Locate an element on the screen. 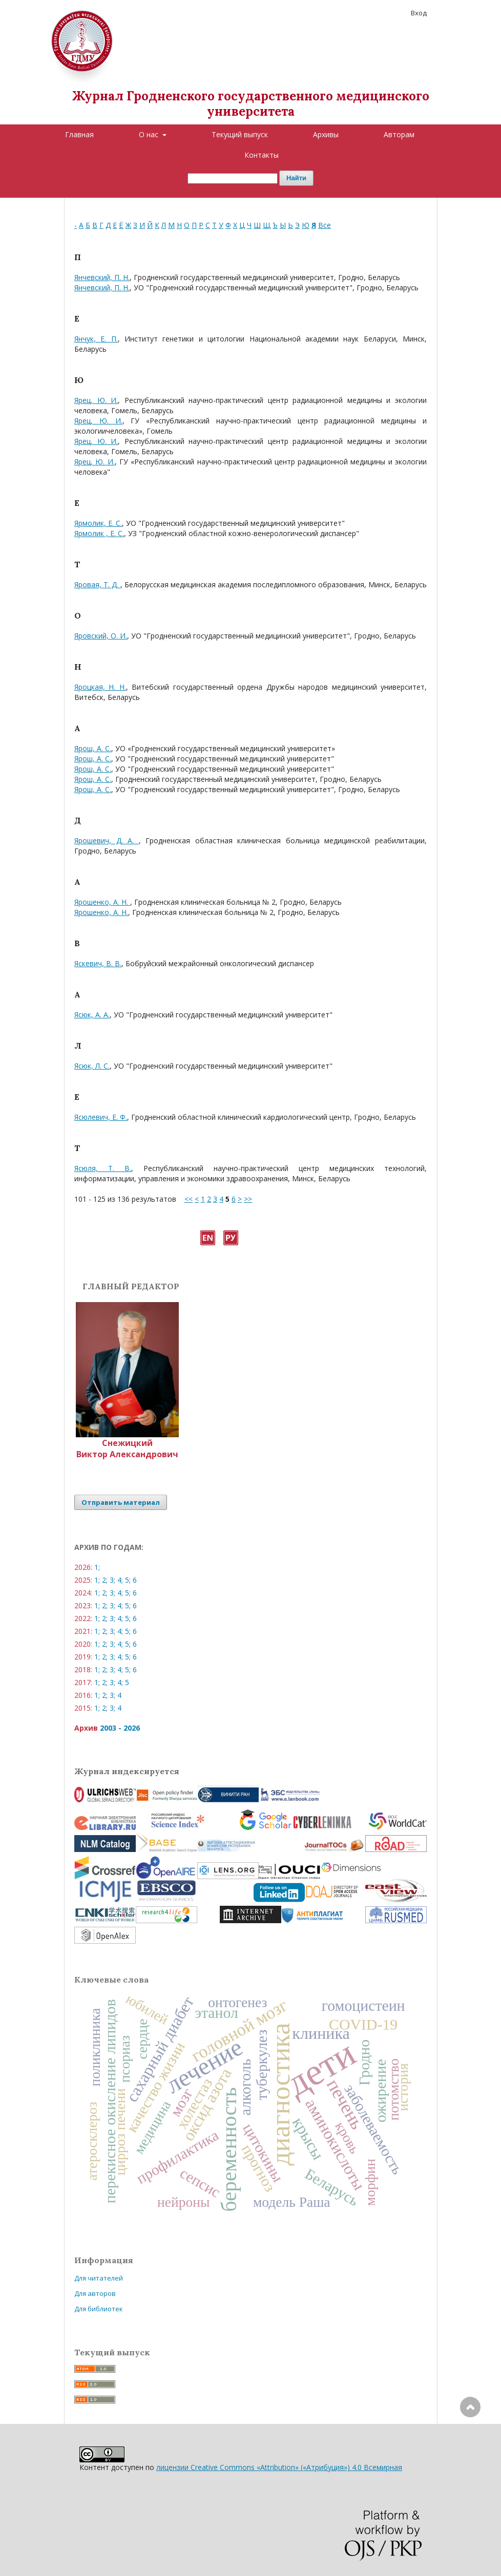 This screenshot has height=2576, width=501. Ясюля, Т. В. is located at coordinates (102, 1168).